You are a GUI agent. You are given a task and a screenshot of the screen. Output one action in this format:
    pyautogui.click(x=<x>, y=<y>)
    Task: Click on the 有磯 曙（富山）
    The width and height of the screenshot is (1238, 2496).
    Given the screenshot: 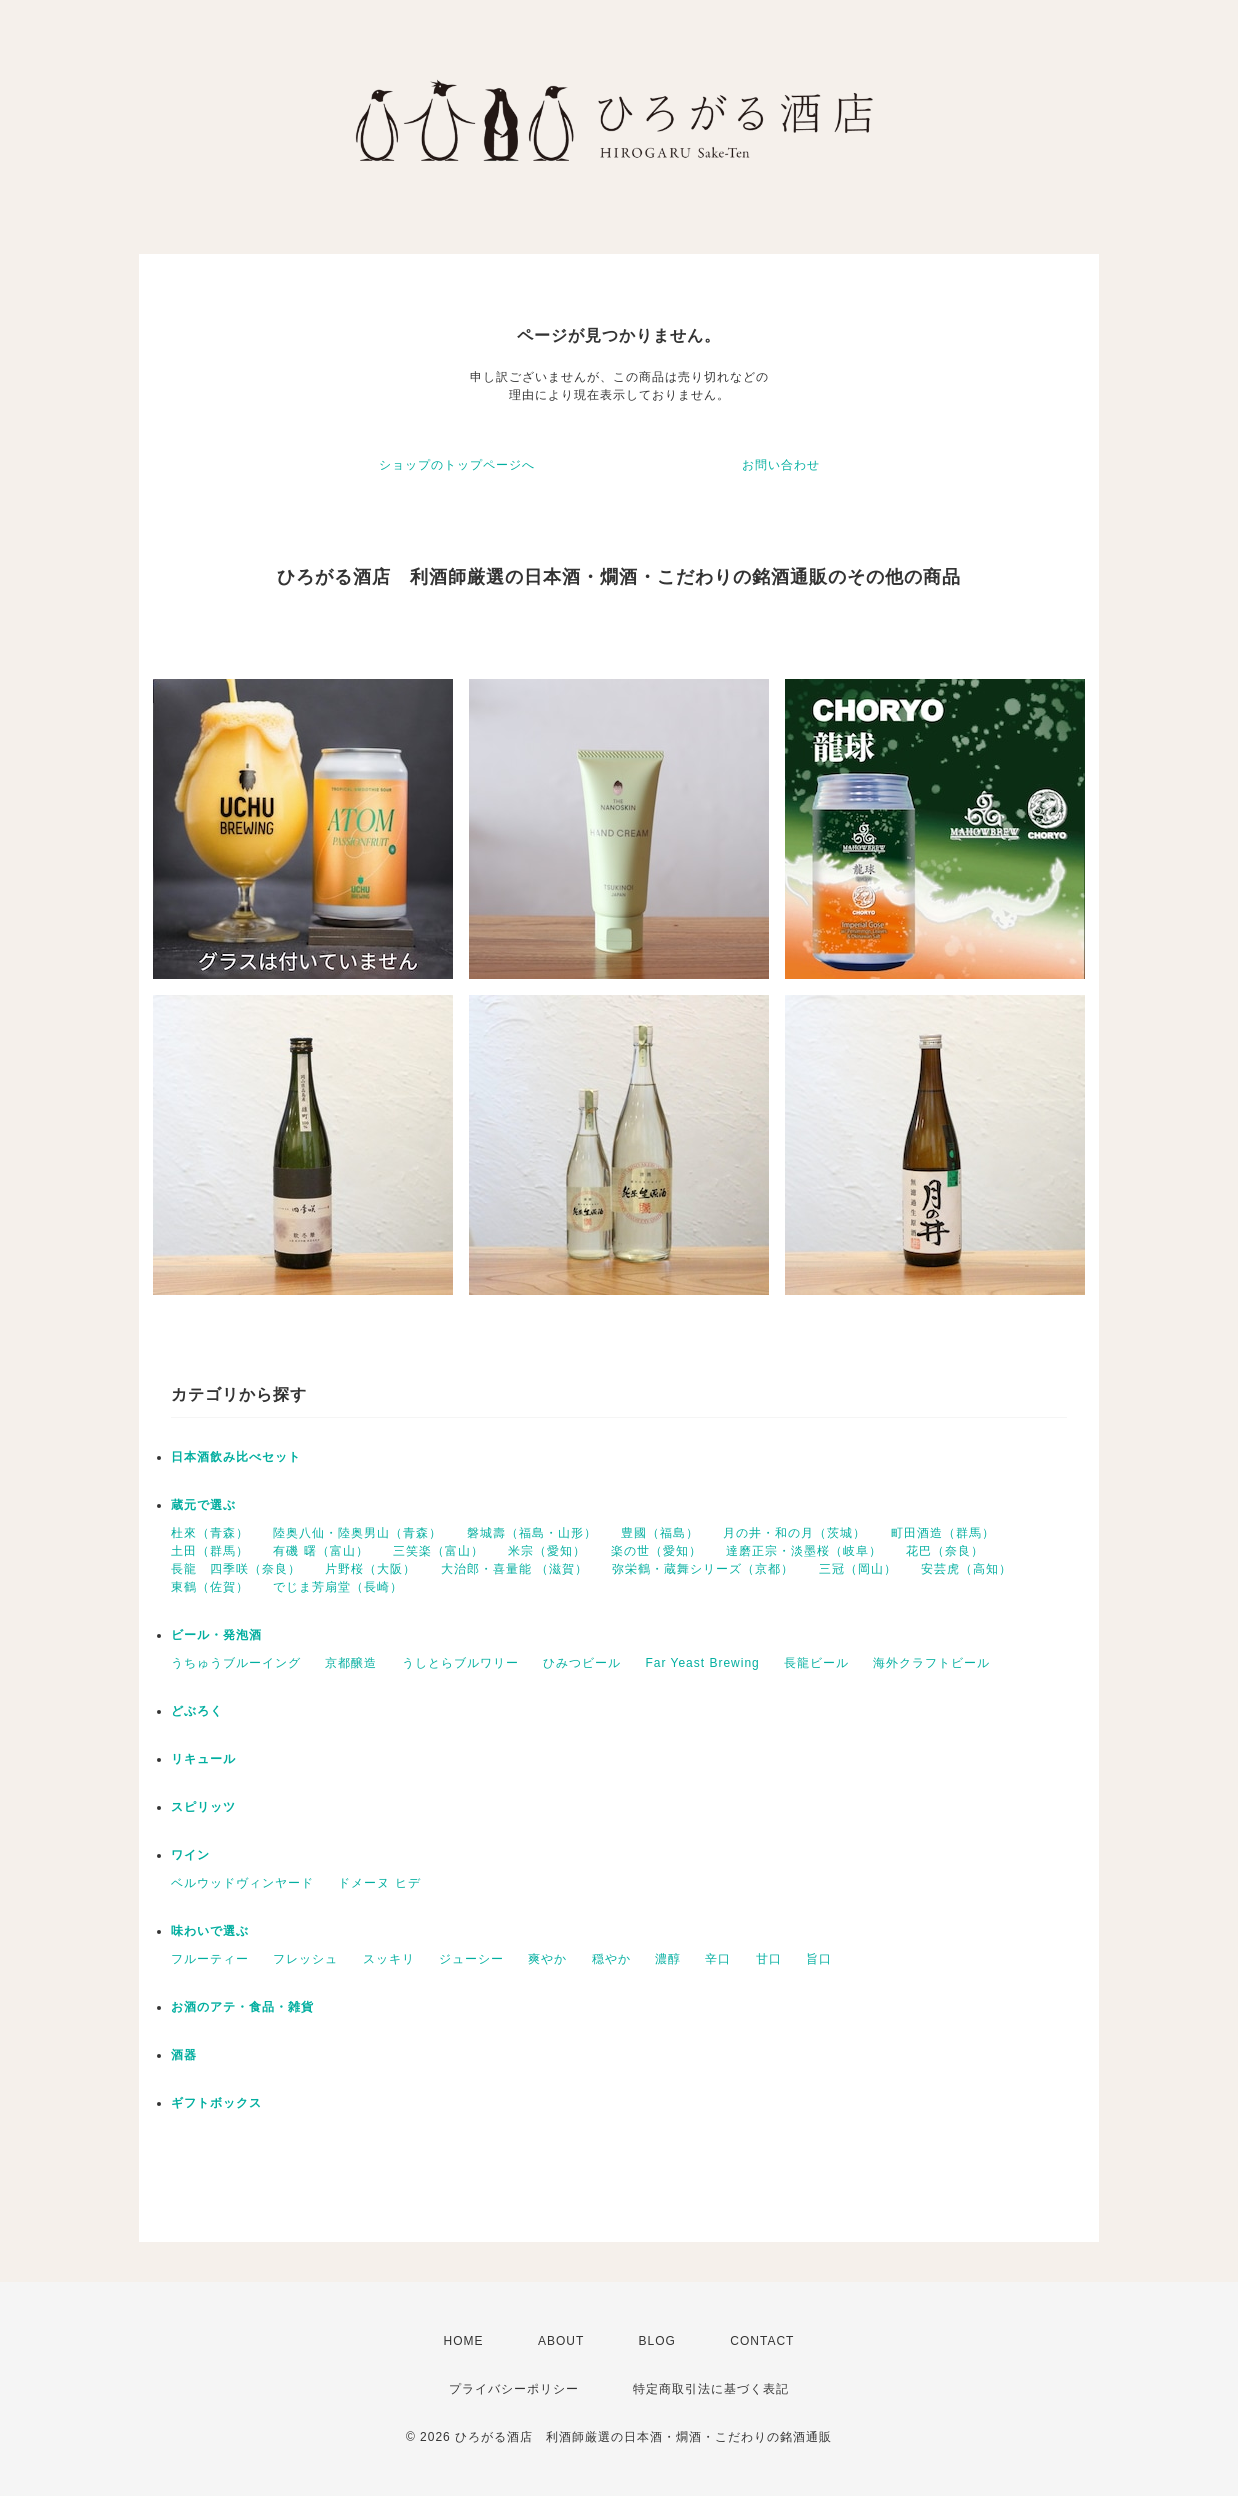 What is the action you would take?
    pyautogui.click(x=320, y=1551)
    